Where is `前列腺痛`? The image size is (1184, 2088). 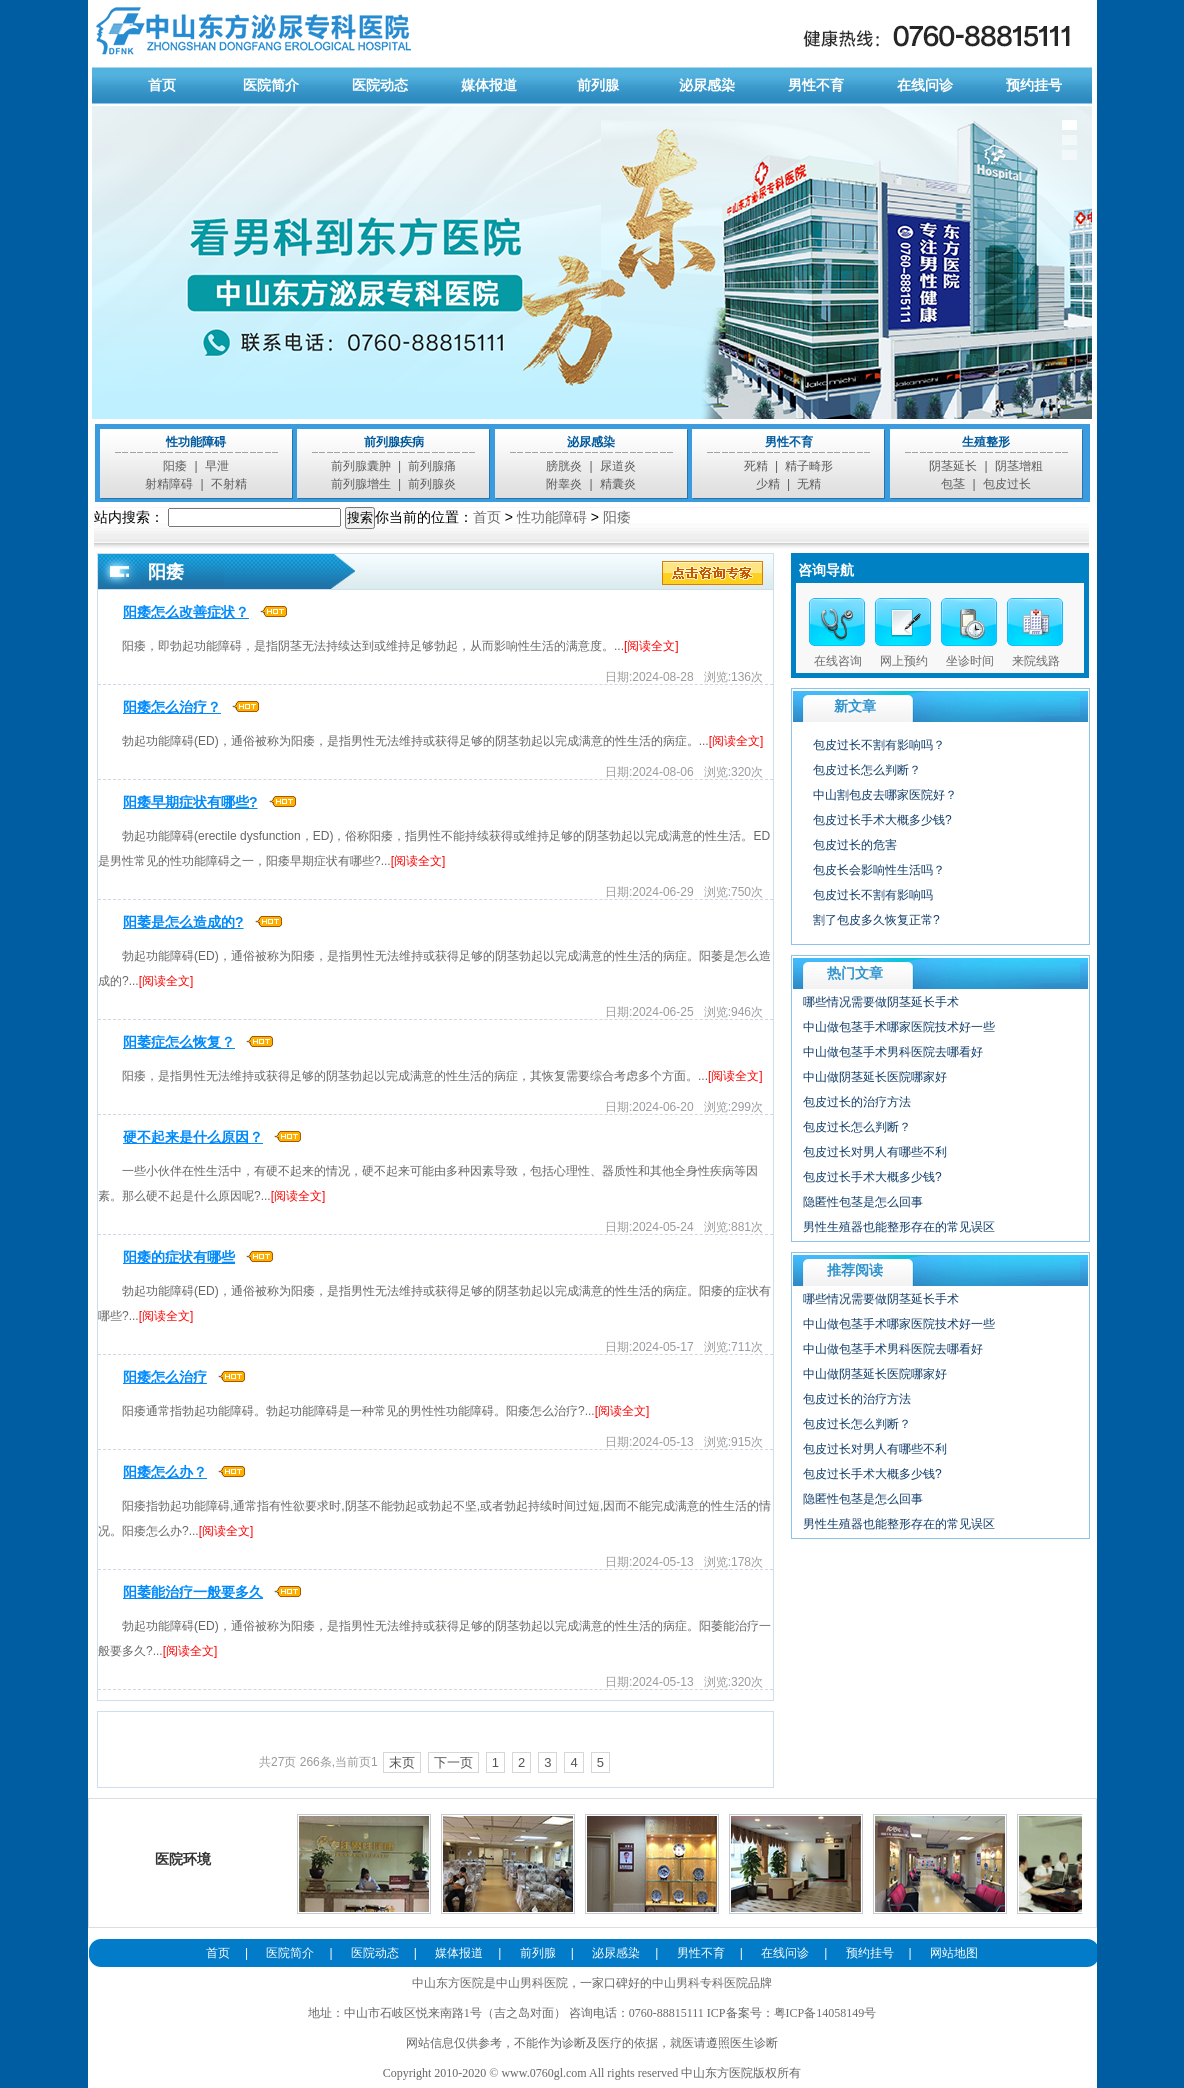
前列腺痛 is located at coordinates (432, 466).